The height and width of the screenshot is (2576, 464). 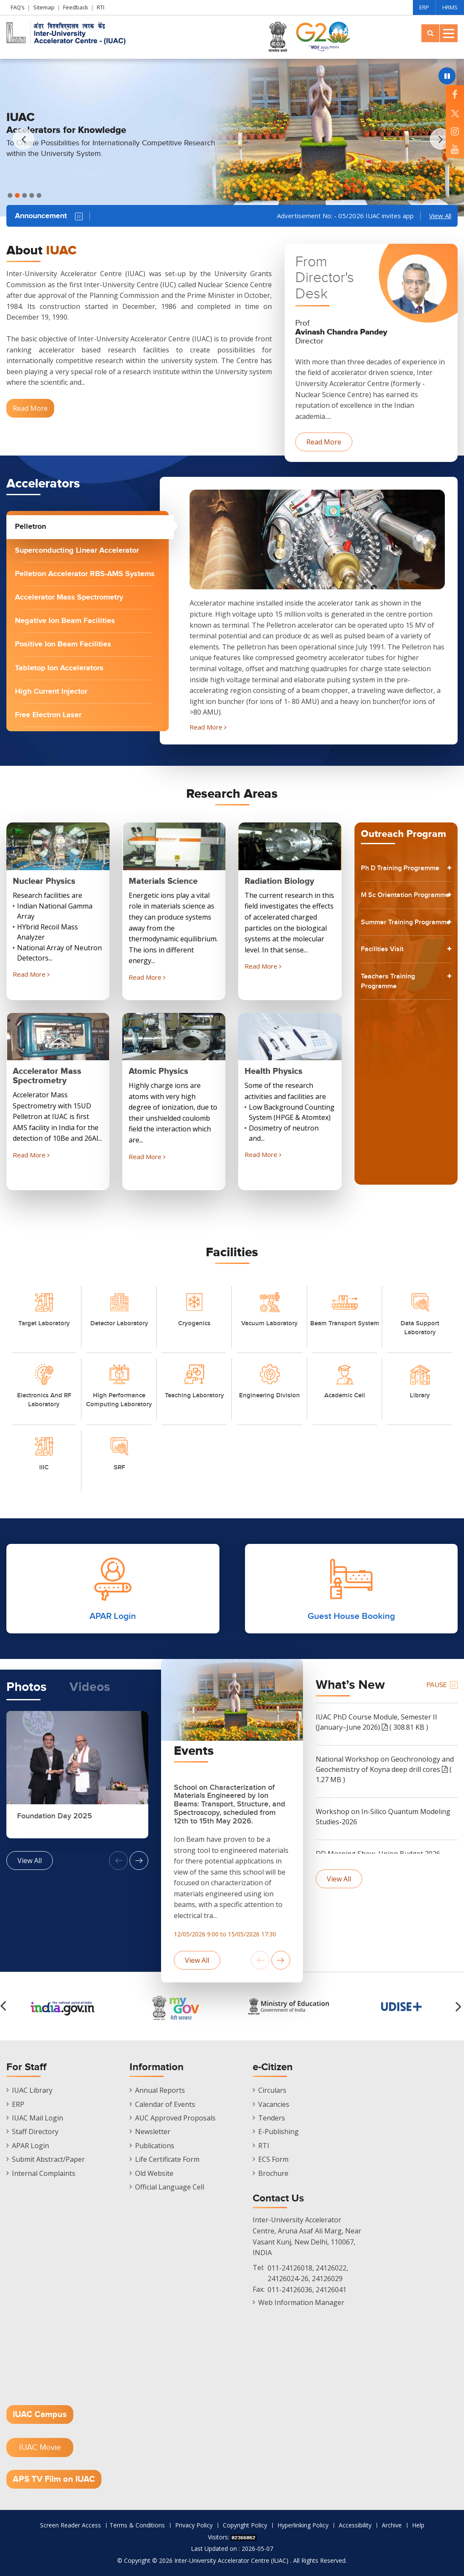 What do you see at coordinates (48, 2159) in the screenshot?
I see `Submit Abstract/Paper` at bounding box center [48, 2159].